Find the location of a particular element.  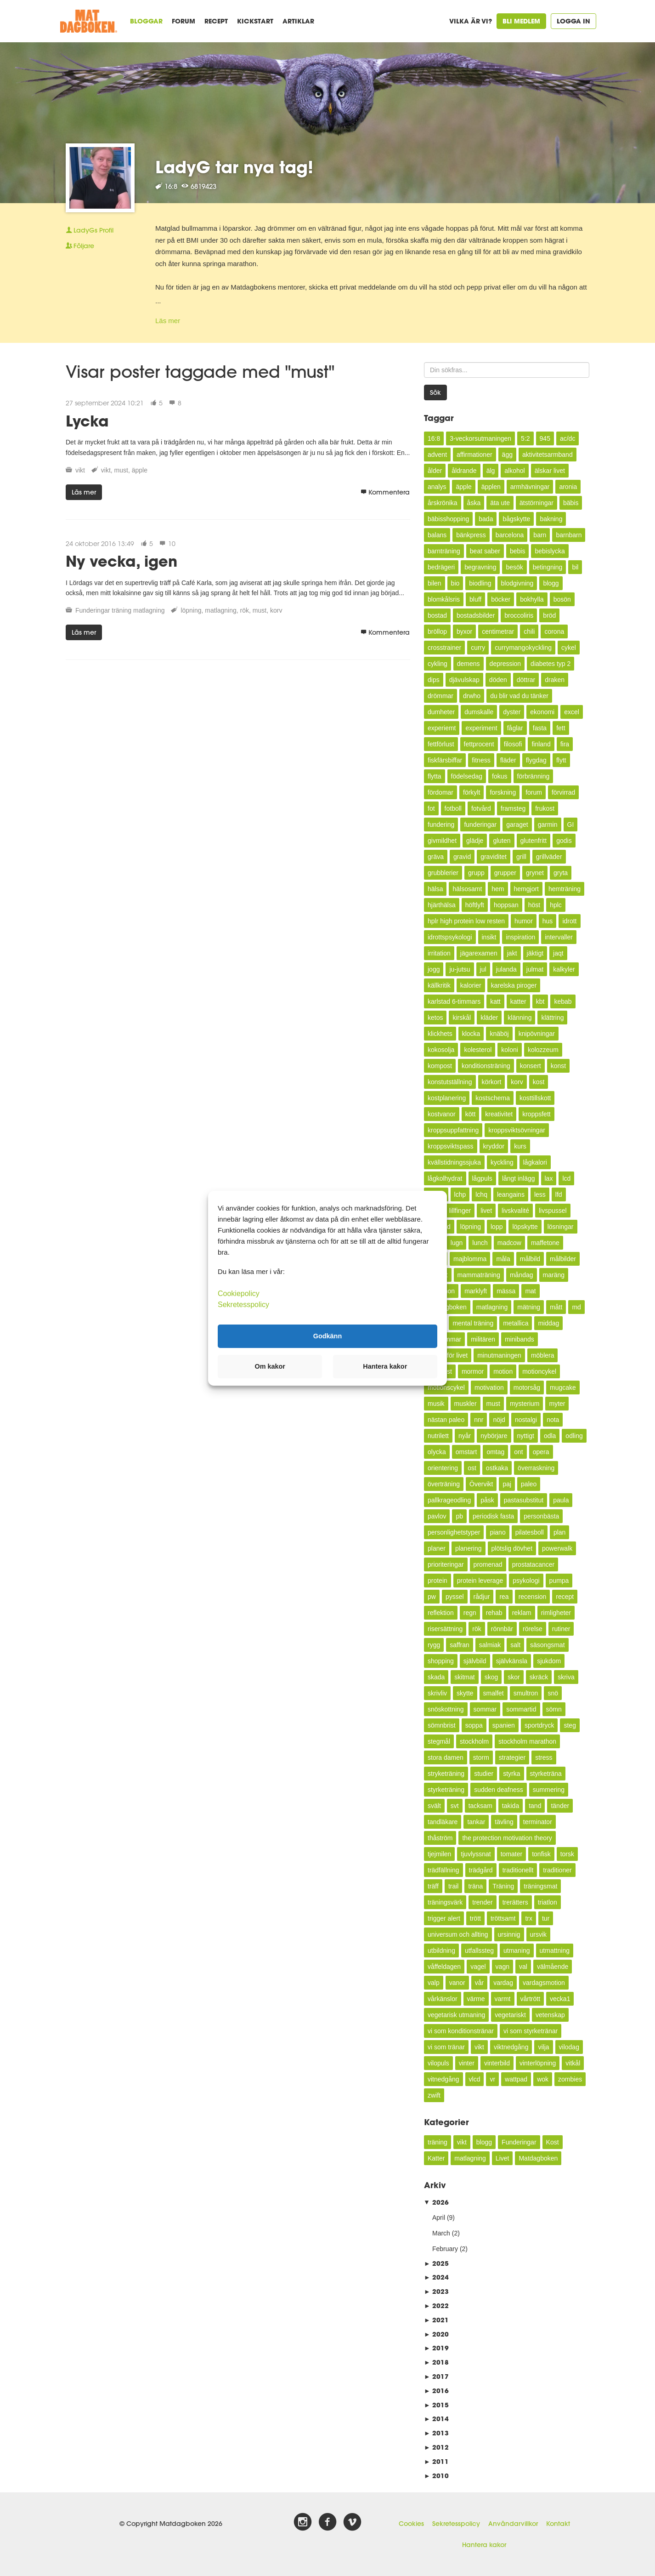

demens is located at coordinates (468, 663).